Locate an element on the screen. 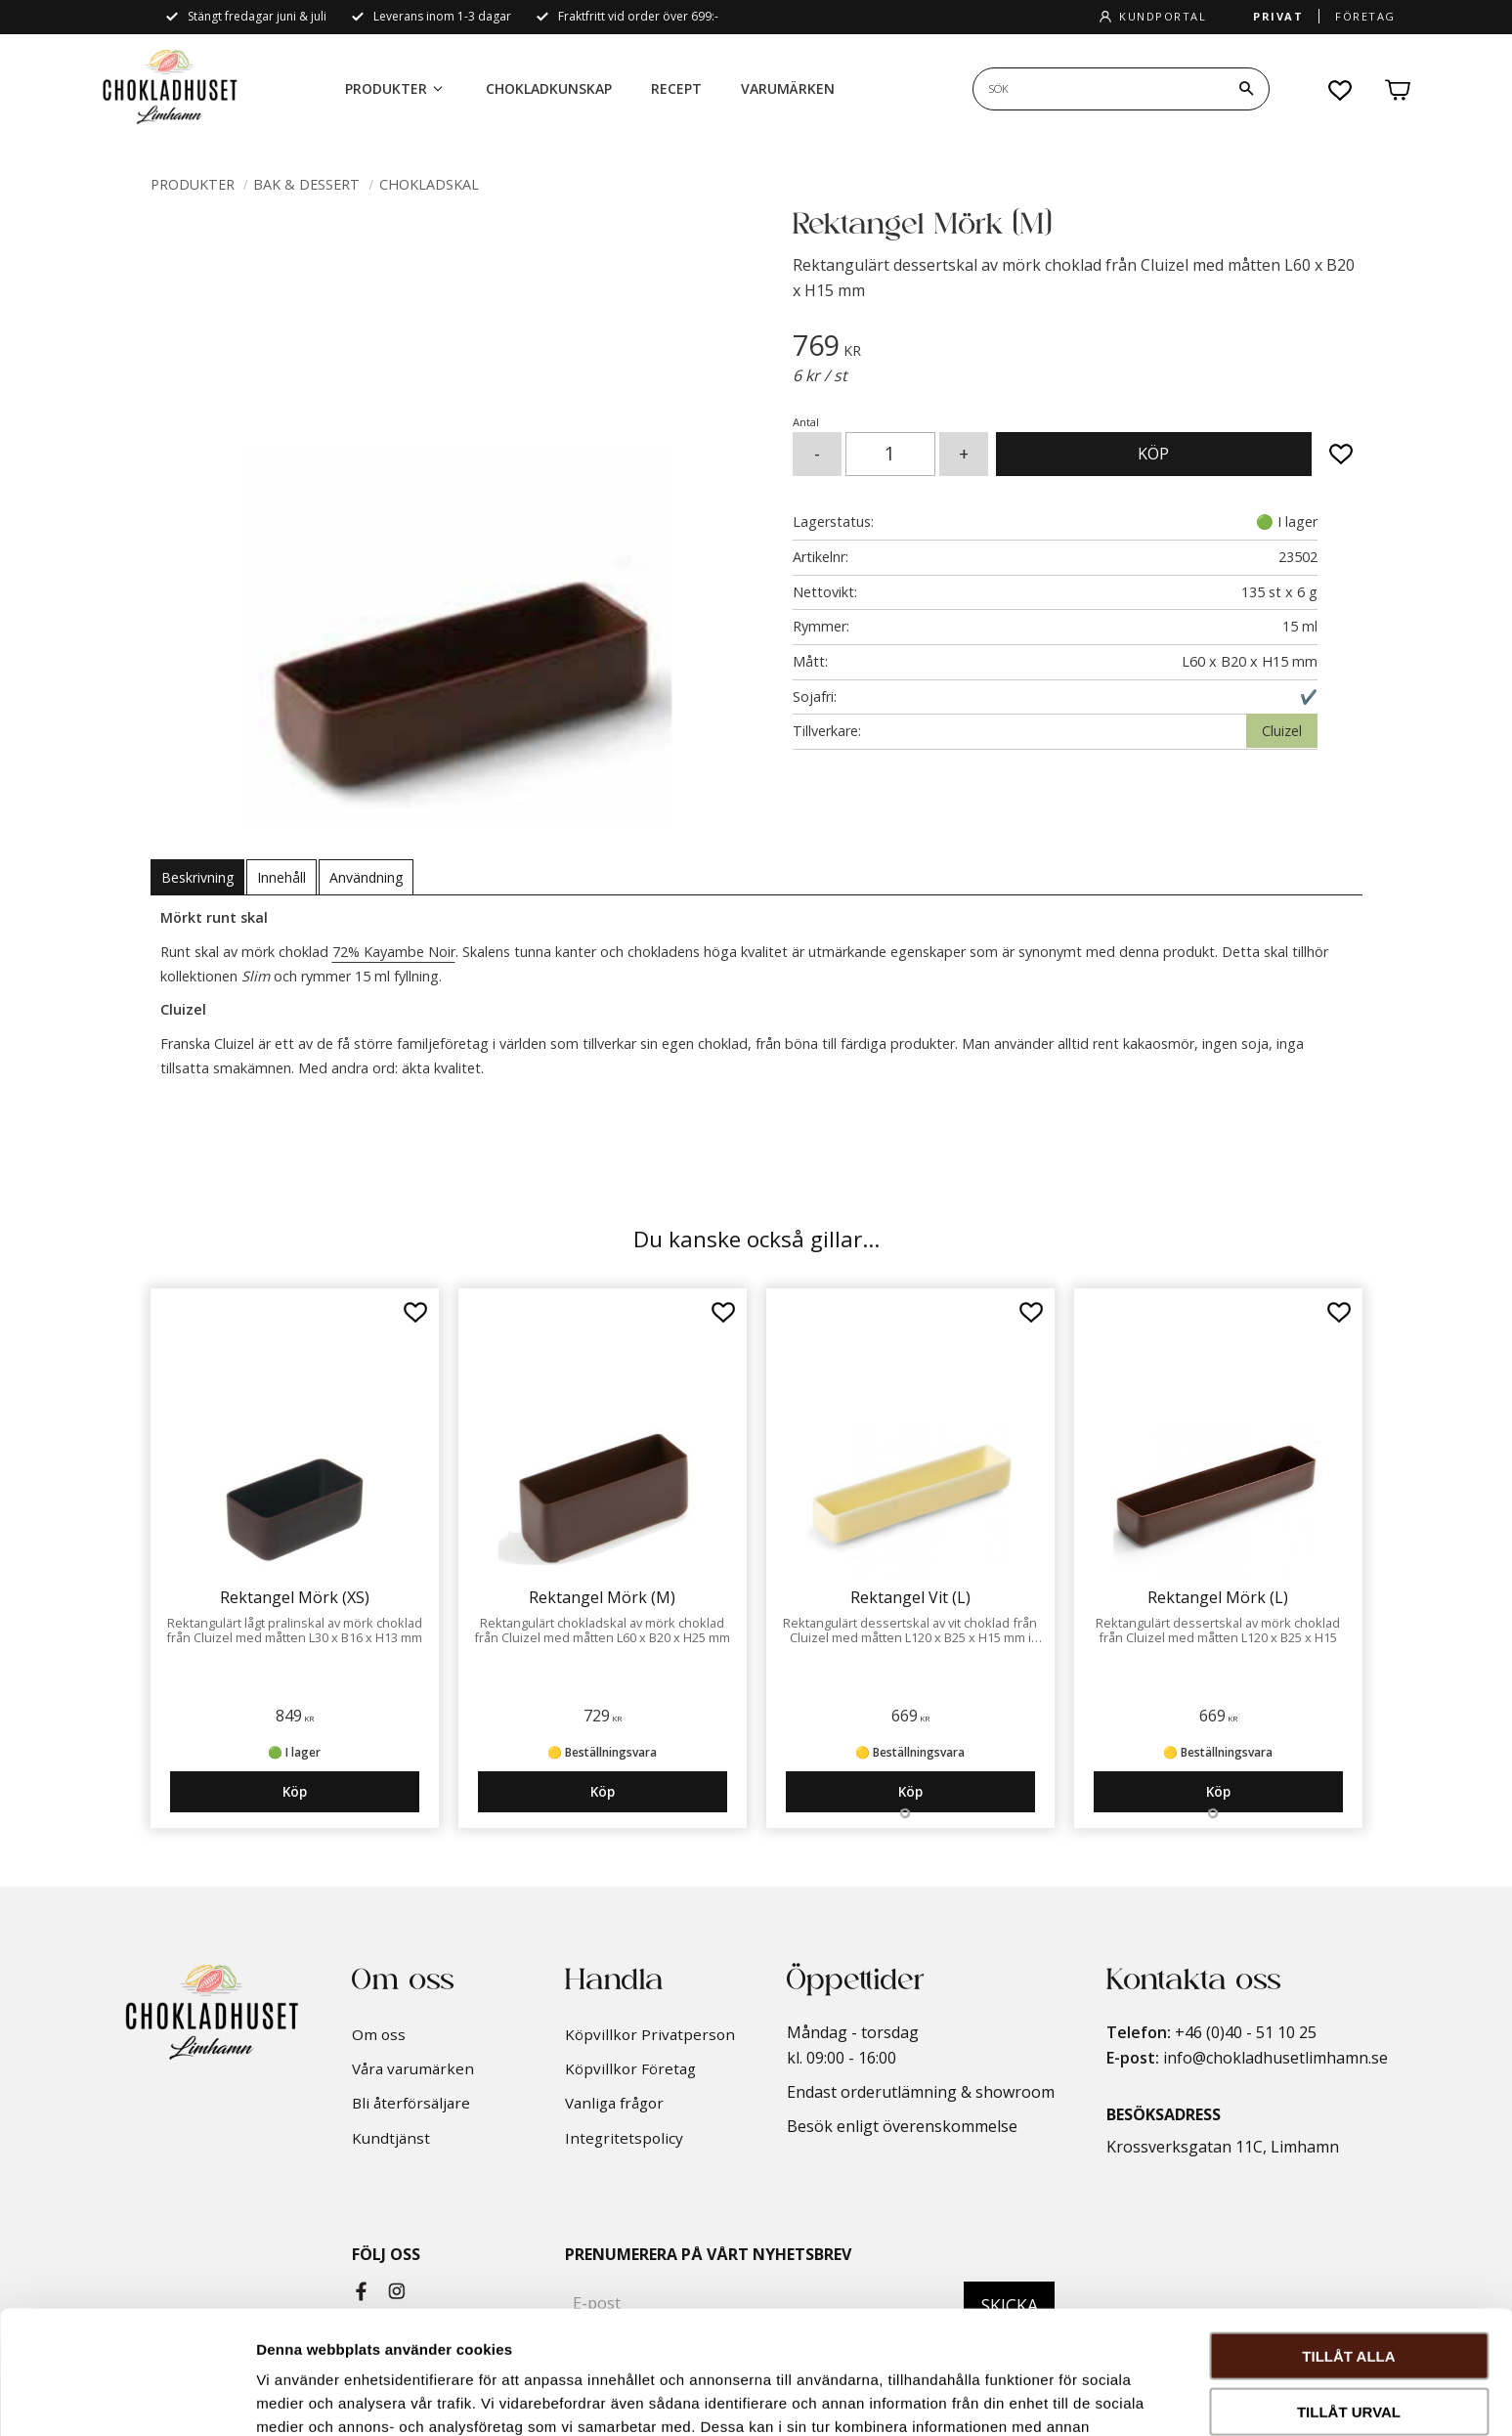 The height and width of the screenshot is (2436, 1512). Beskrivning is located at coordinates (197, 877).